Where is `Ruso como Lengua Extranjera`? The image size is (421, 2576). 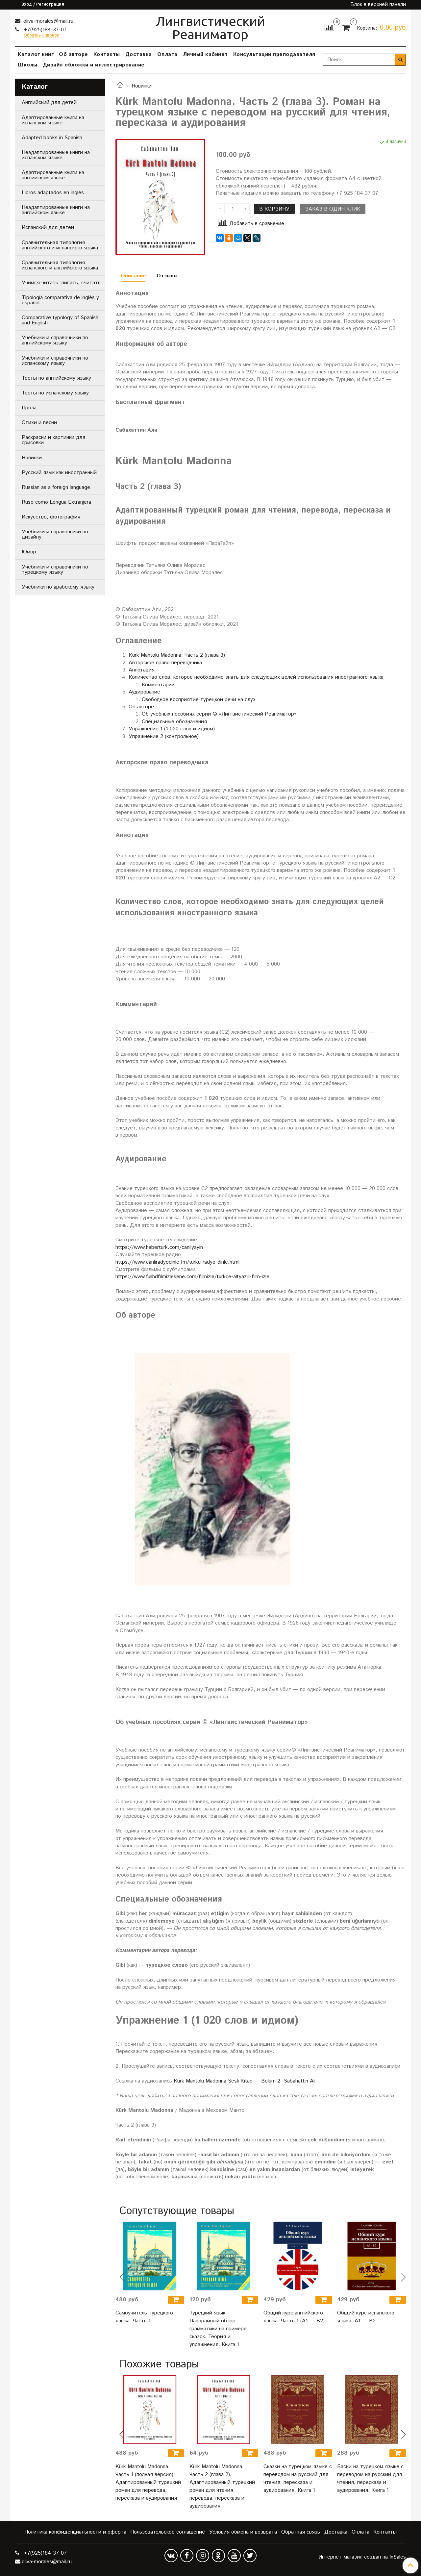 Ruso como Lengua Extranjera is located at coordinates (56, 502).